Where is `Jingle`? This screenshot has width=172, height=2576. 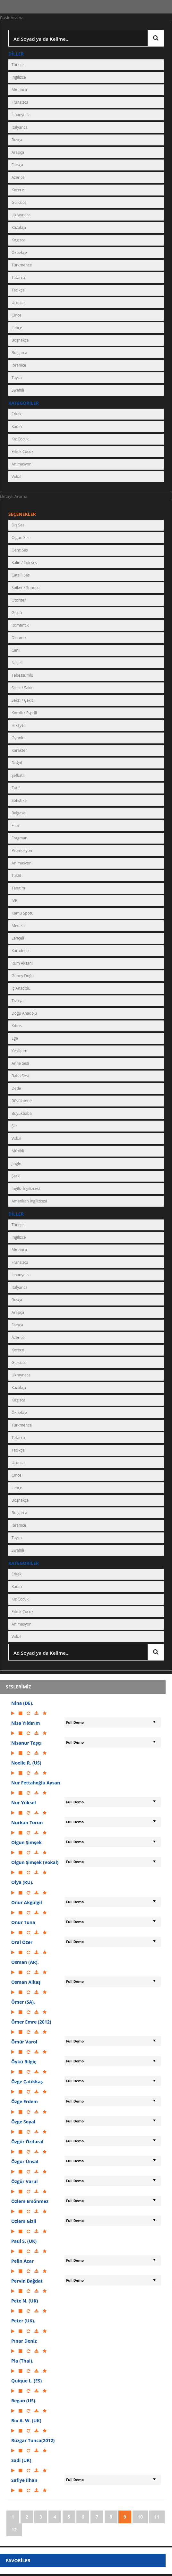
Jingle is located at coordinates (16, 1163).